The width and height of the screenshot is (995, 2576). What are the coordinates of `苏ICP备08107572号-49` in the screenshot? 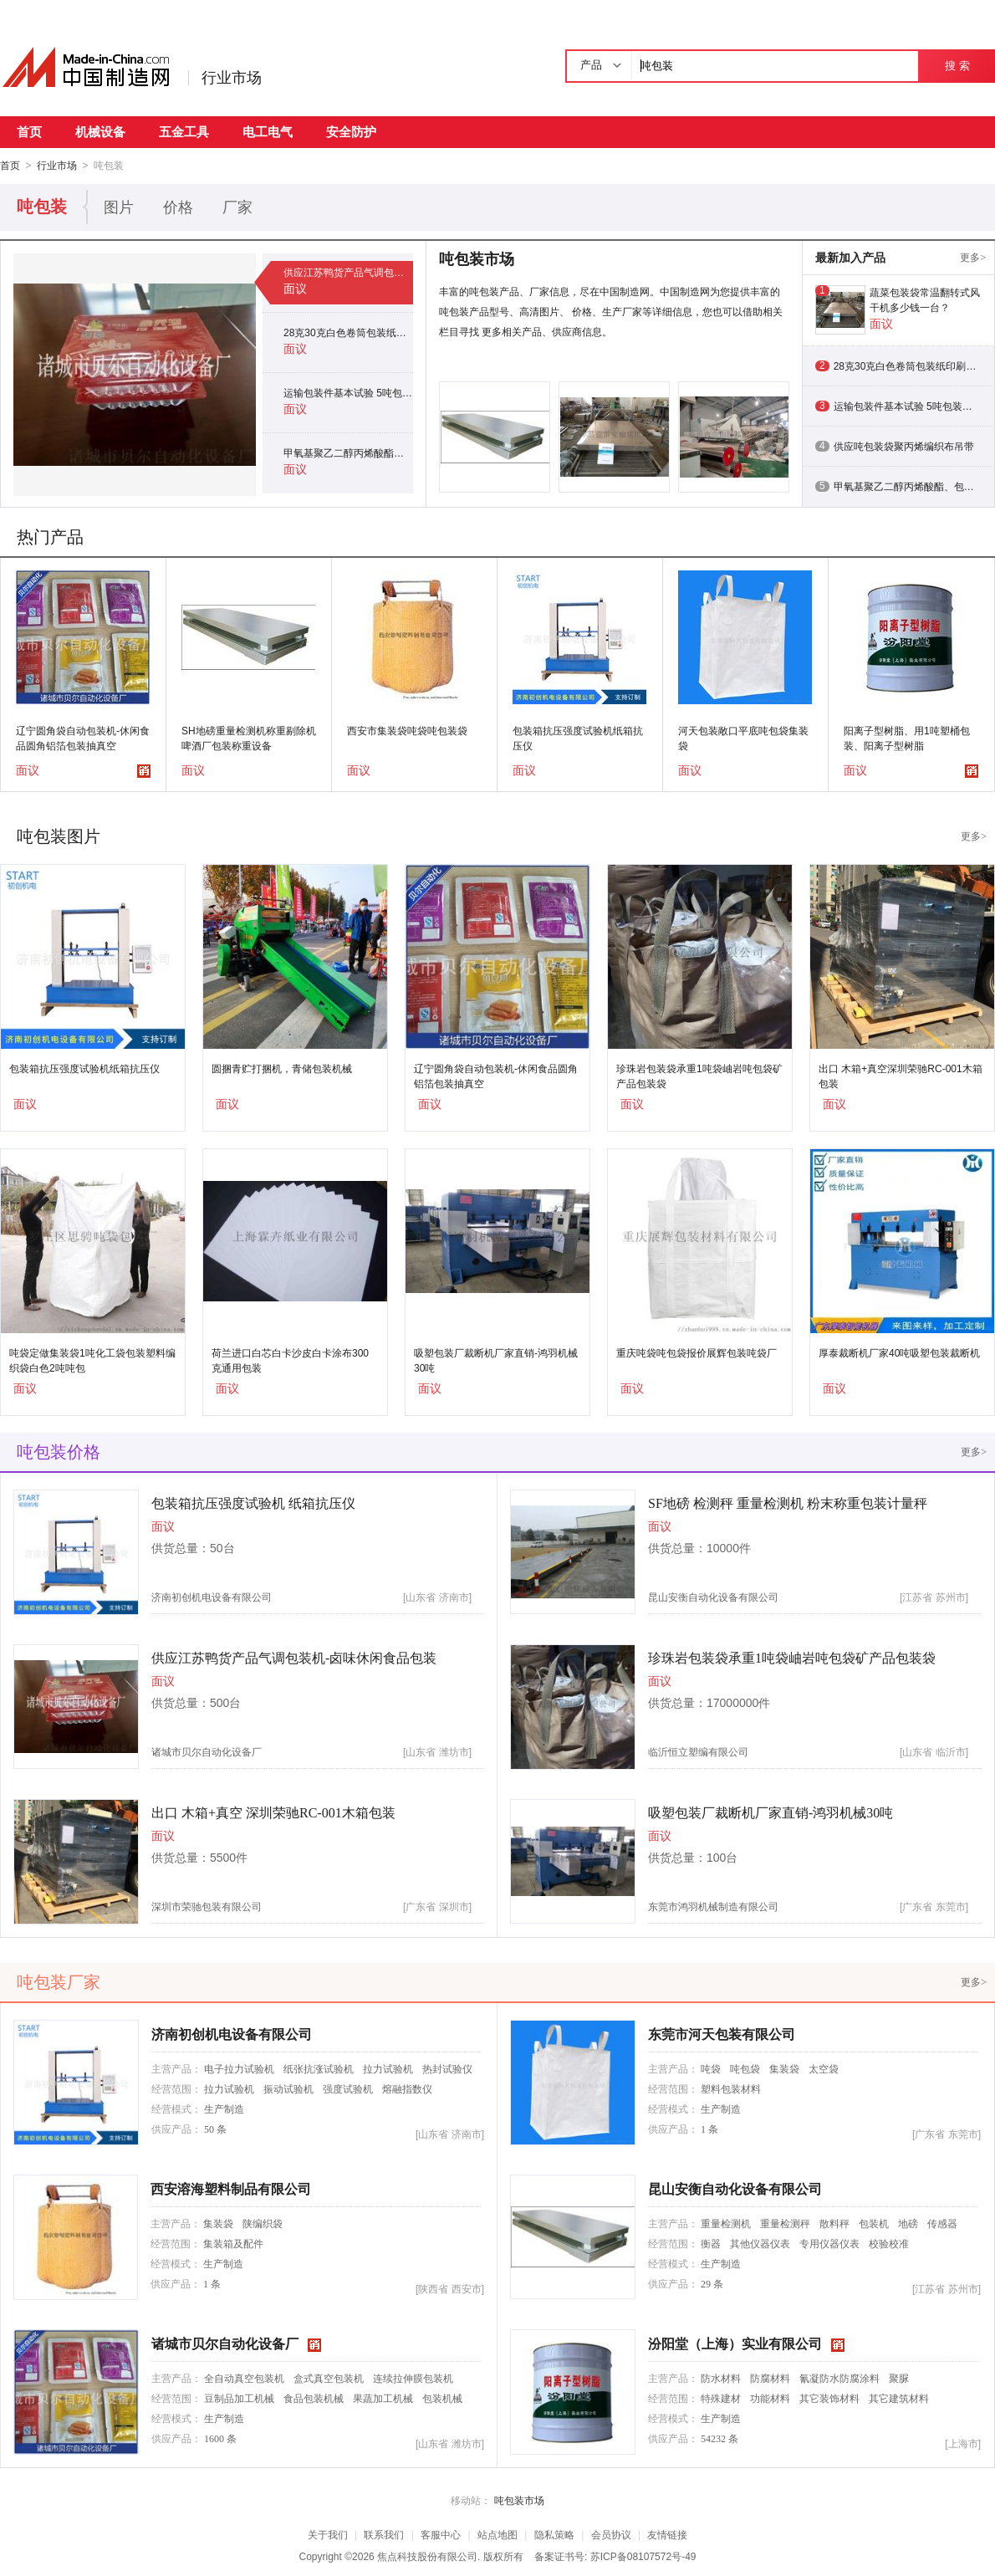 It's located at (643, 2556).